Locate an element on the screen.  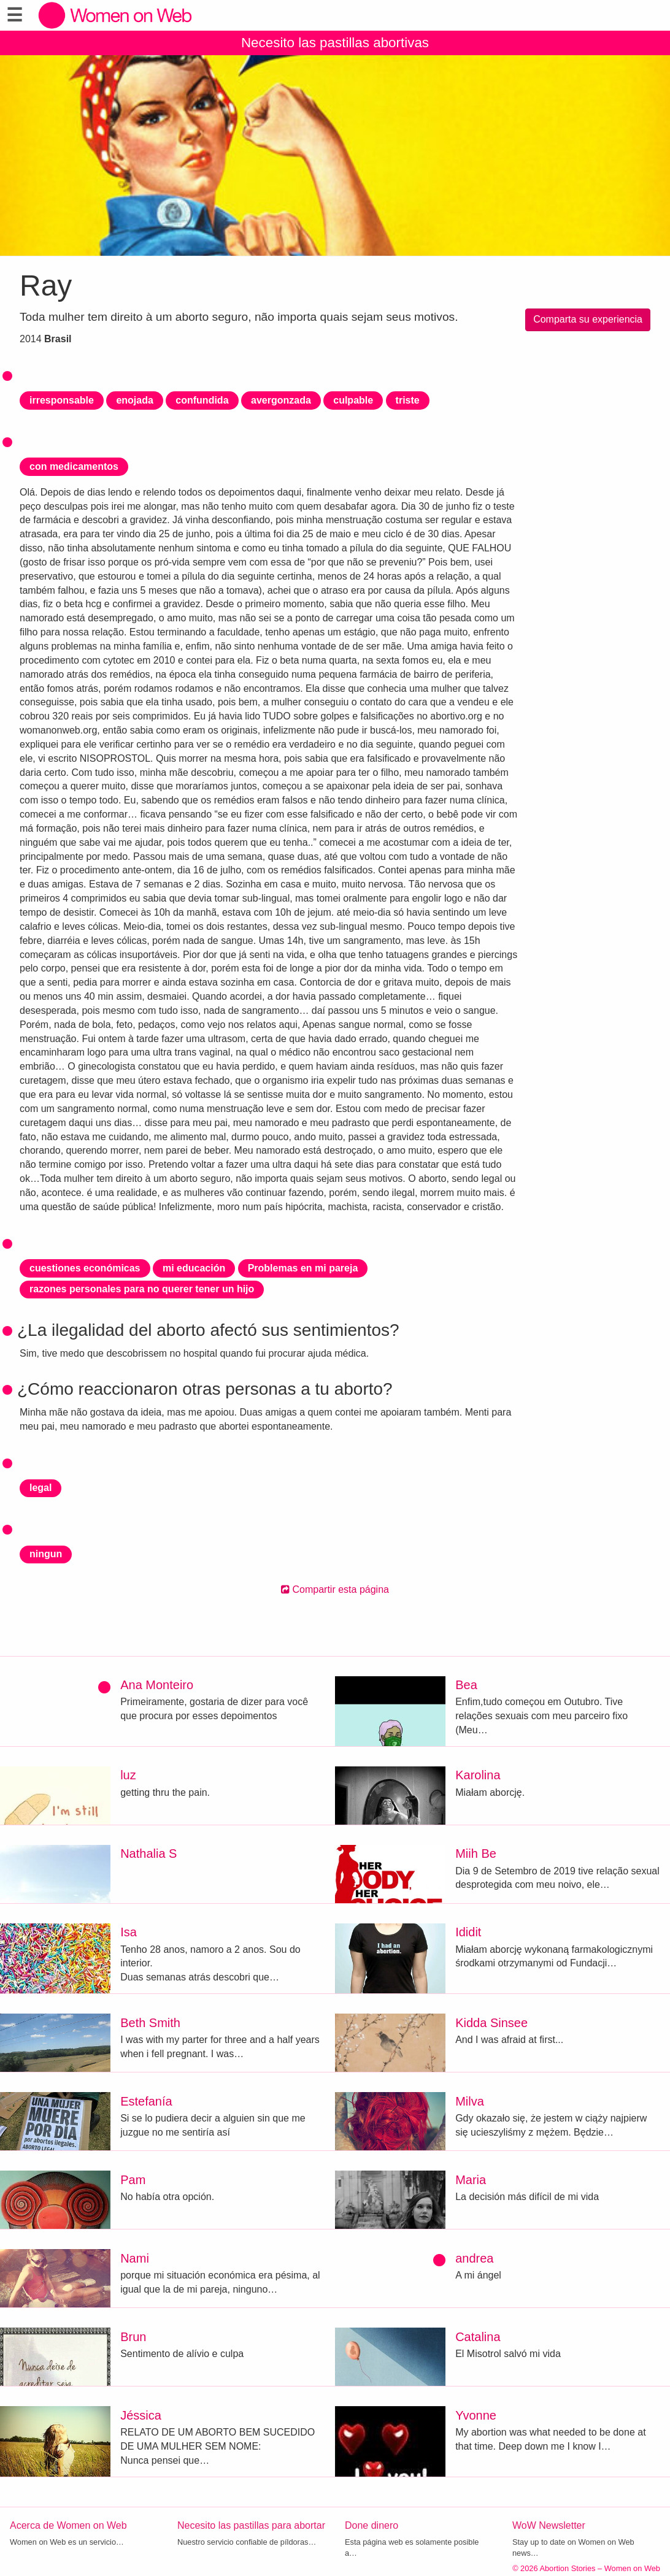
Karolina is located at coordinates (477, 1775).